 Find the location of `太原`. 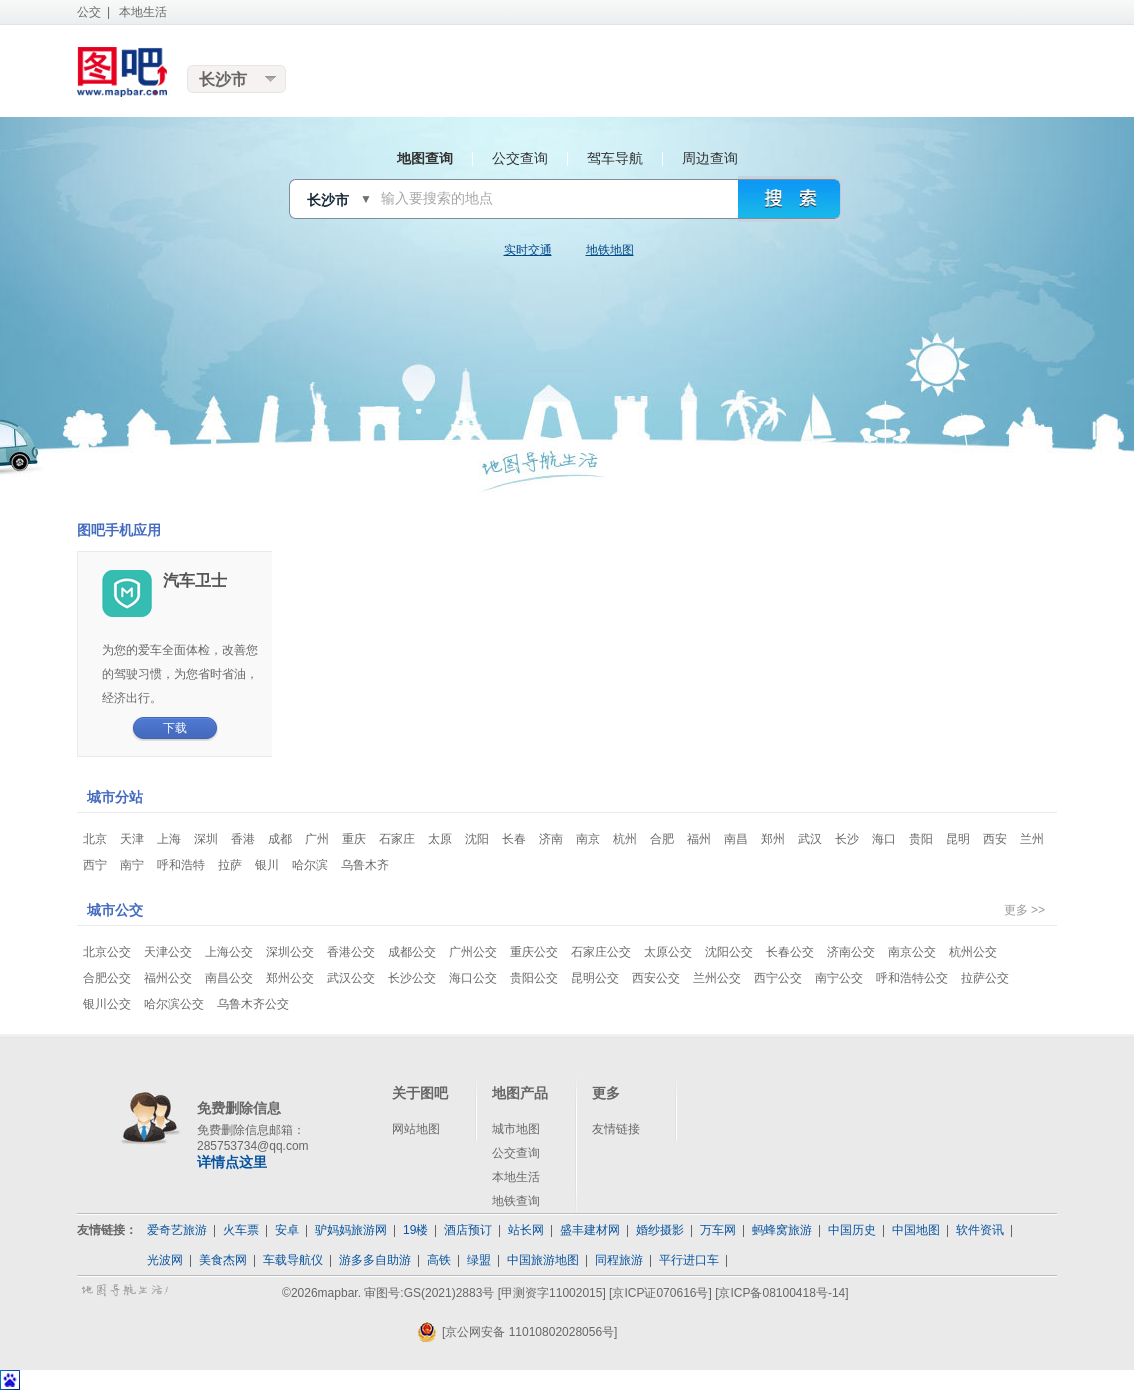

太原 is located at coordinates (440, 839).